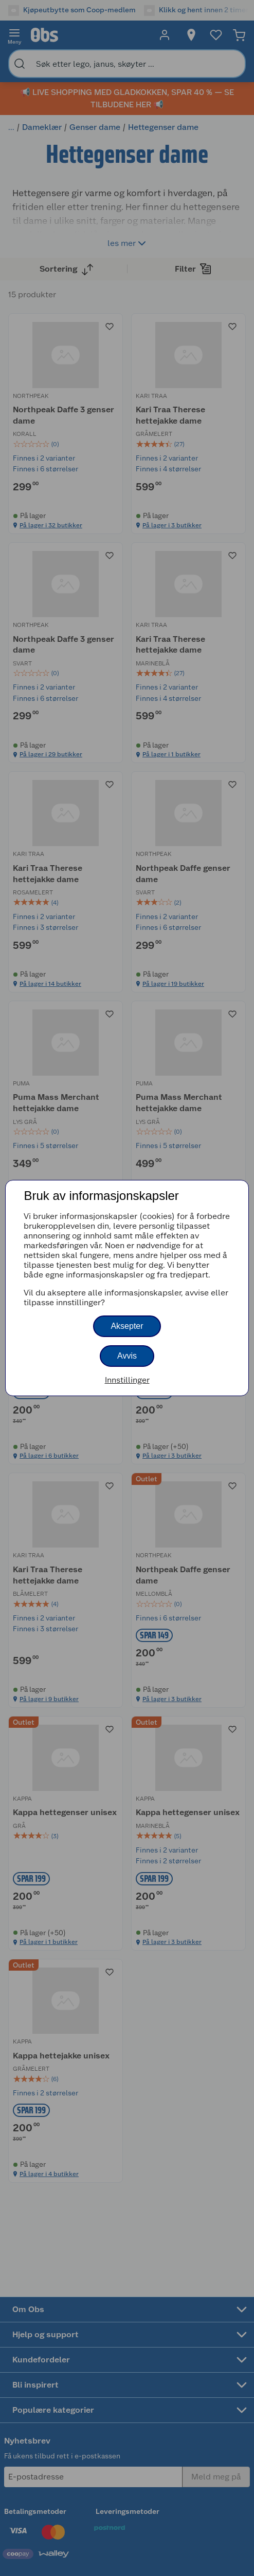 This screenshot has height=2576, width=254. I want to click on Aksepter [button], so click(127, 1326).